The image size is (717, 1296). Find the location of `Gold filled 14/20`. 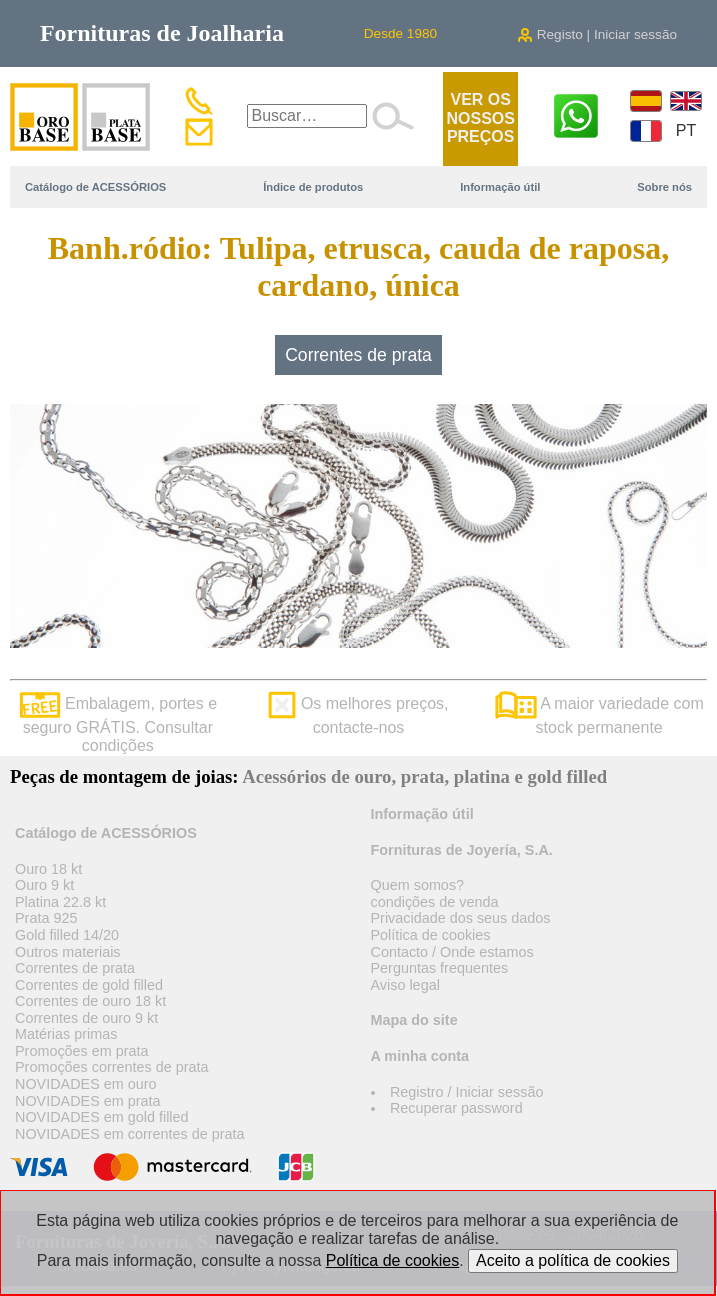

Gold filled 14/20 is located at coordinates (67, 935).